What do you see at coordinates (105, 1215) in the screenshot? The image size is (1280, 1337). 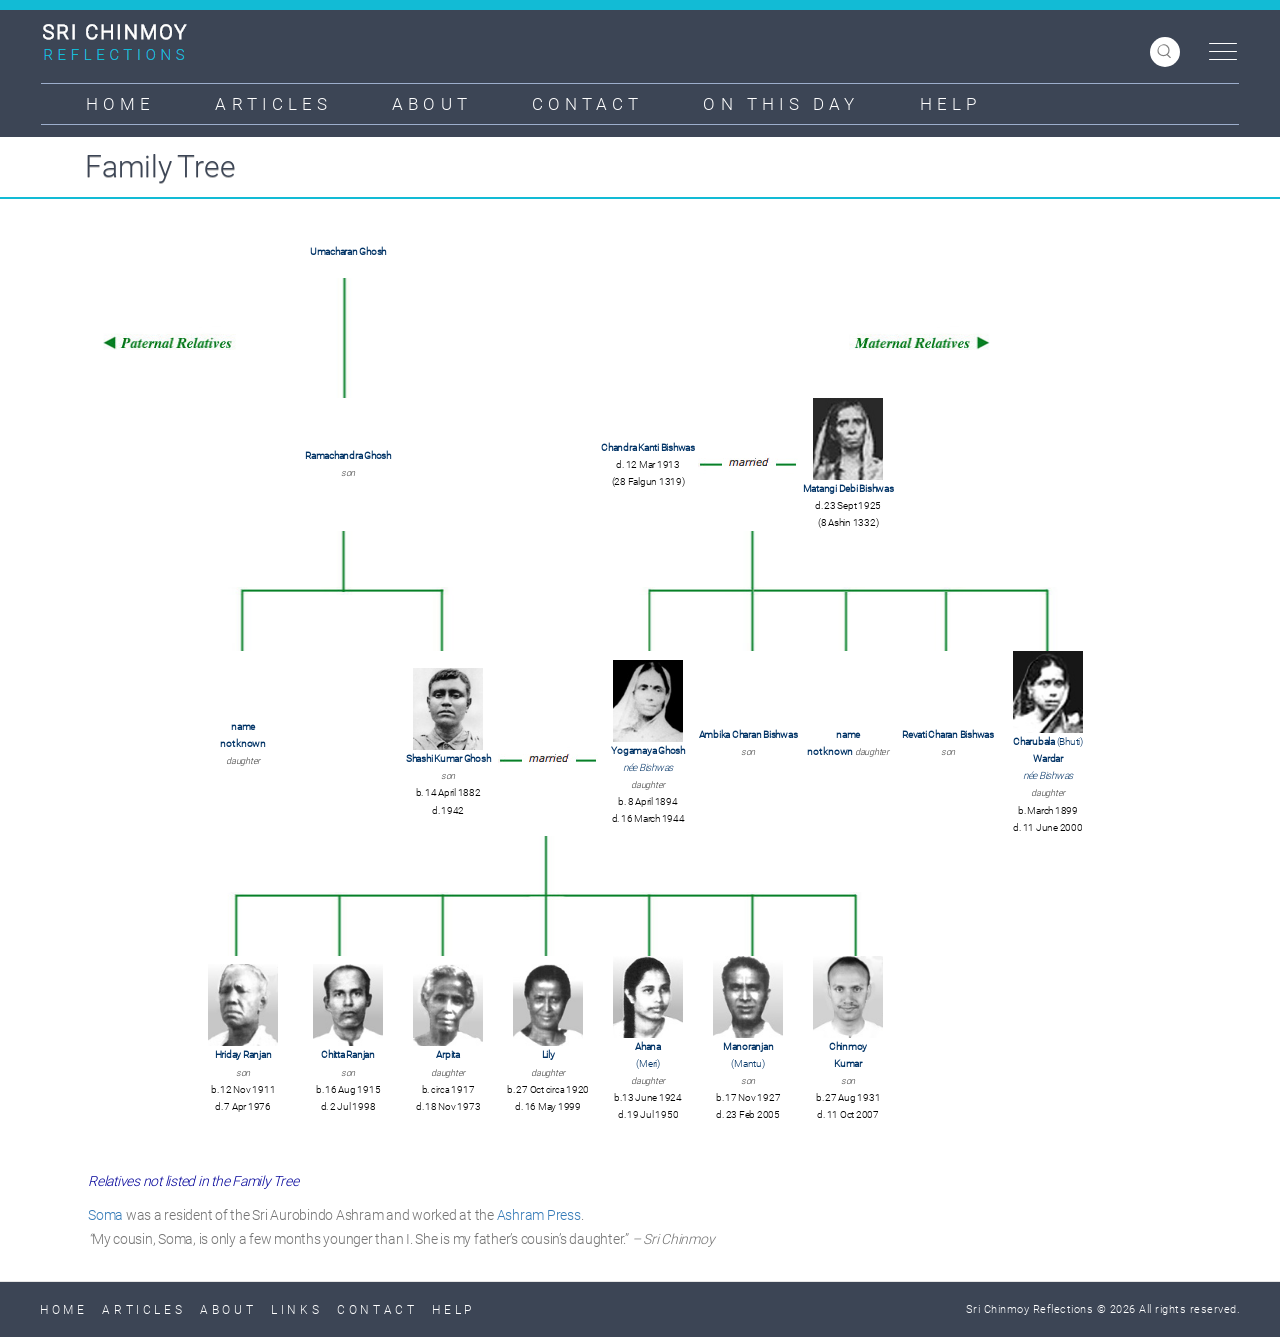 I see `Soma` at bounding box center [105, 1215].